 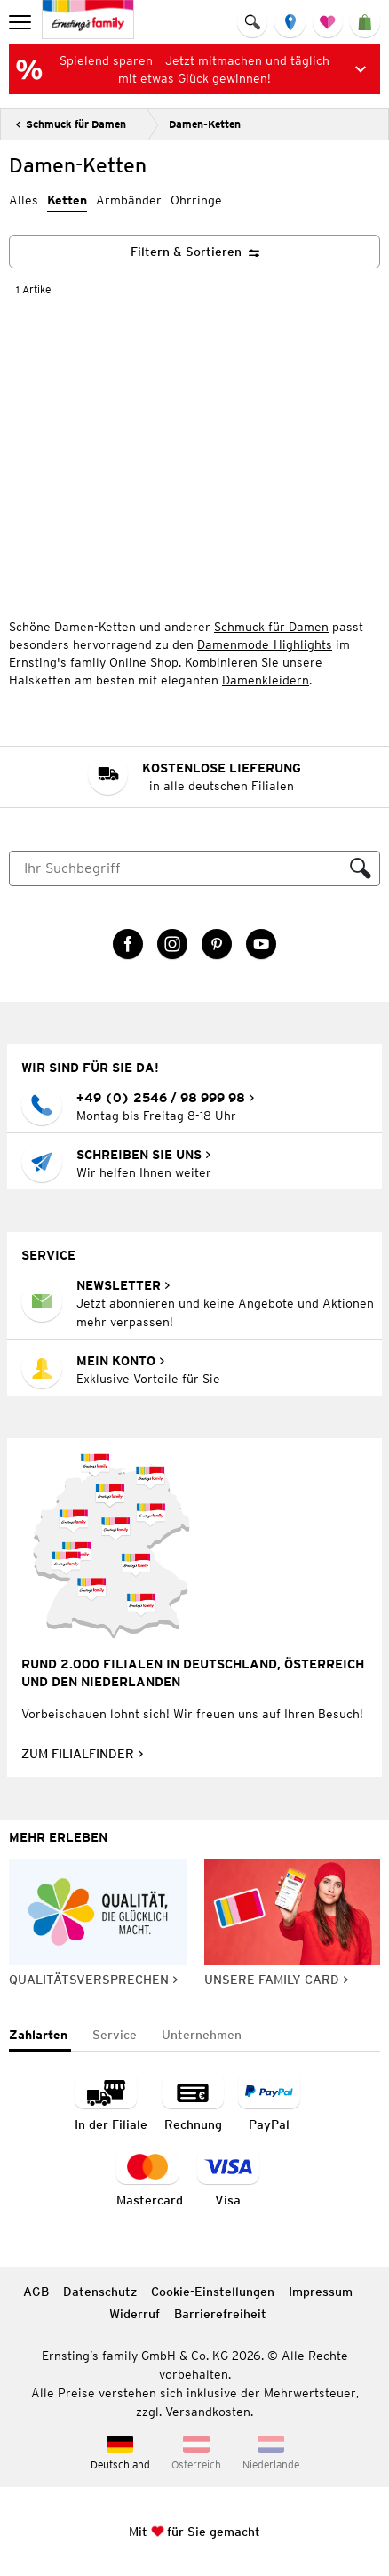 I want to click on [Zahlart in der Filiale], so click(x=111, y=2103).